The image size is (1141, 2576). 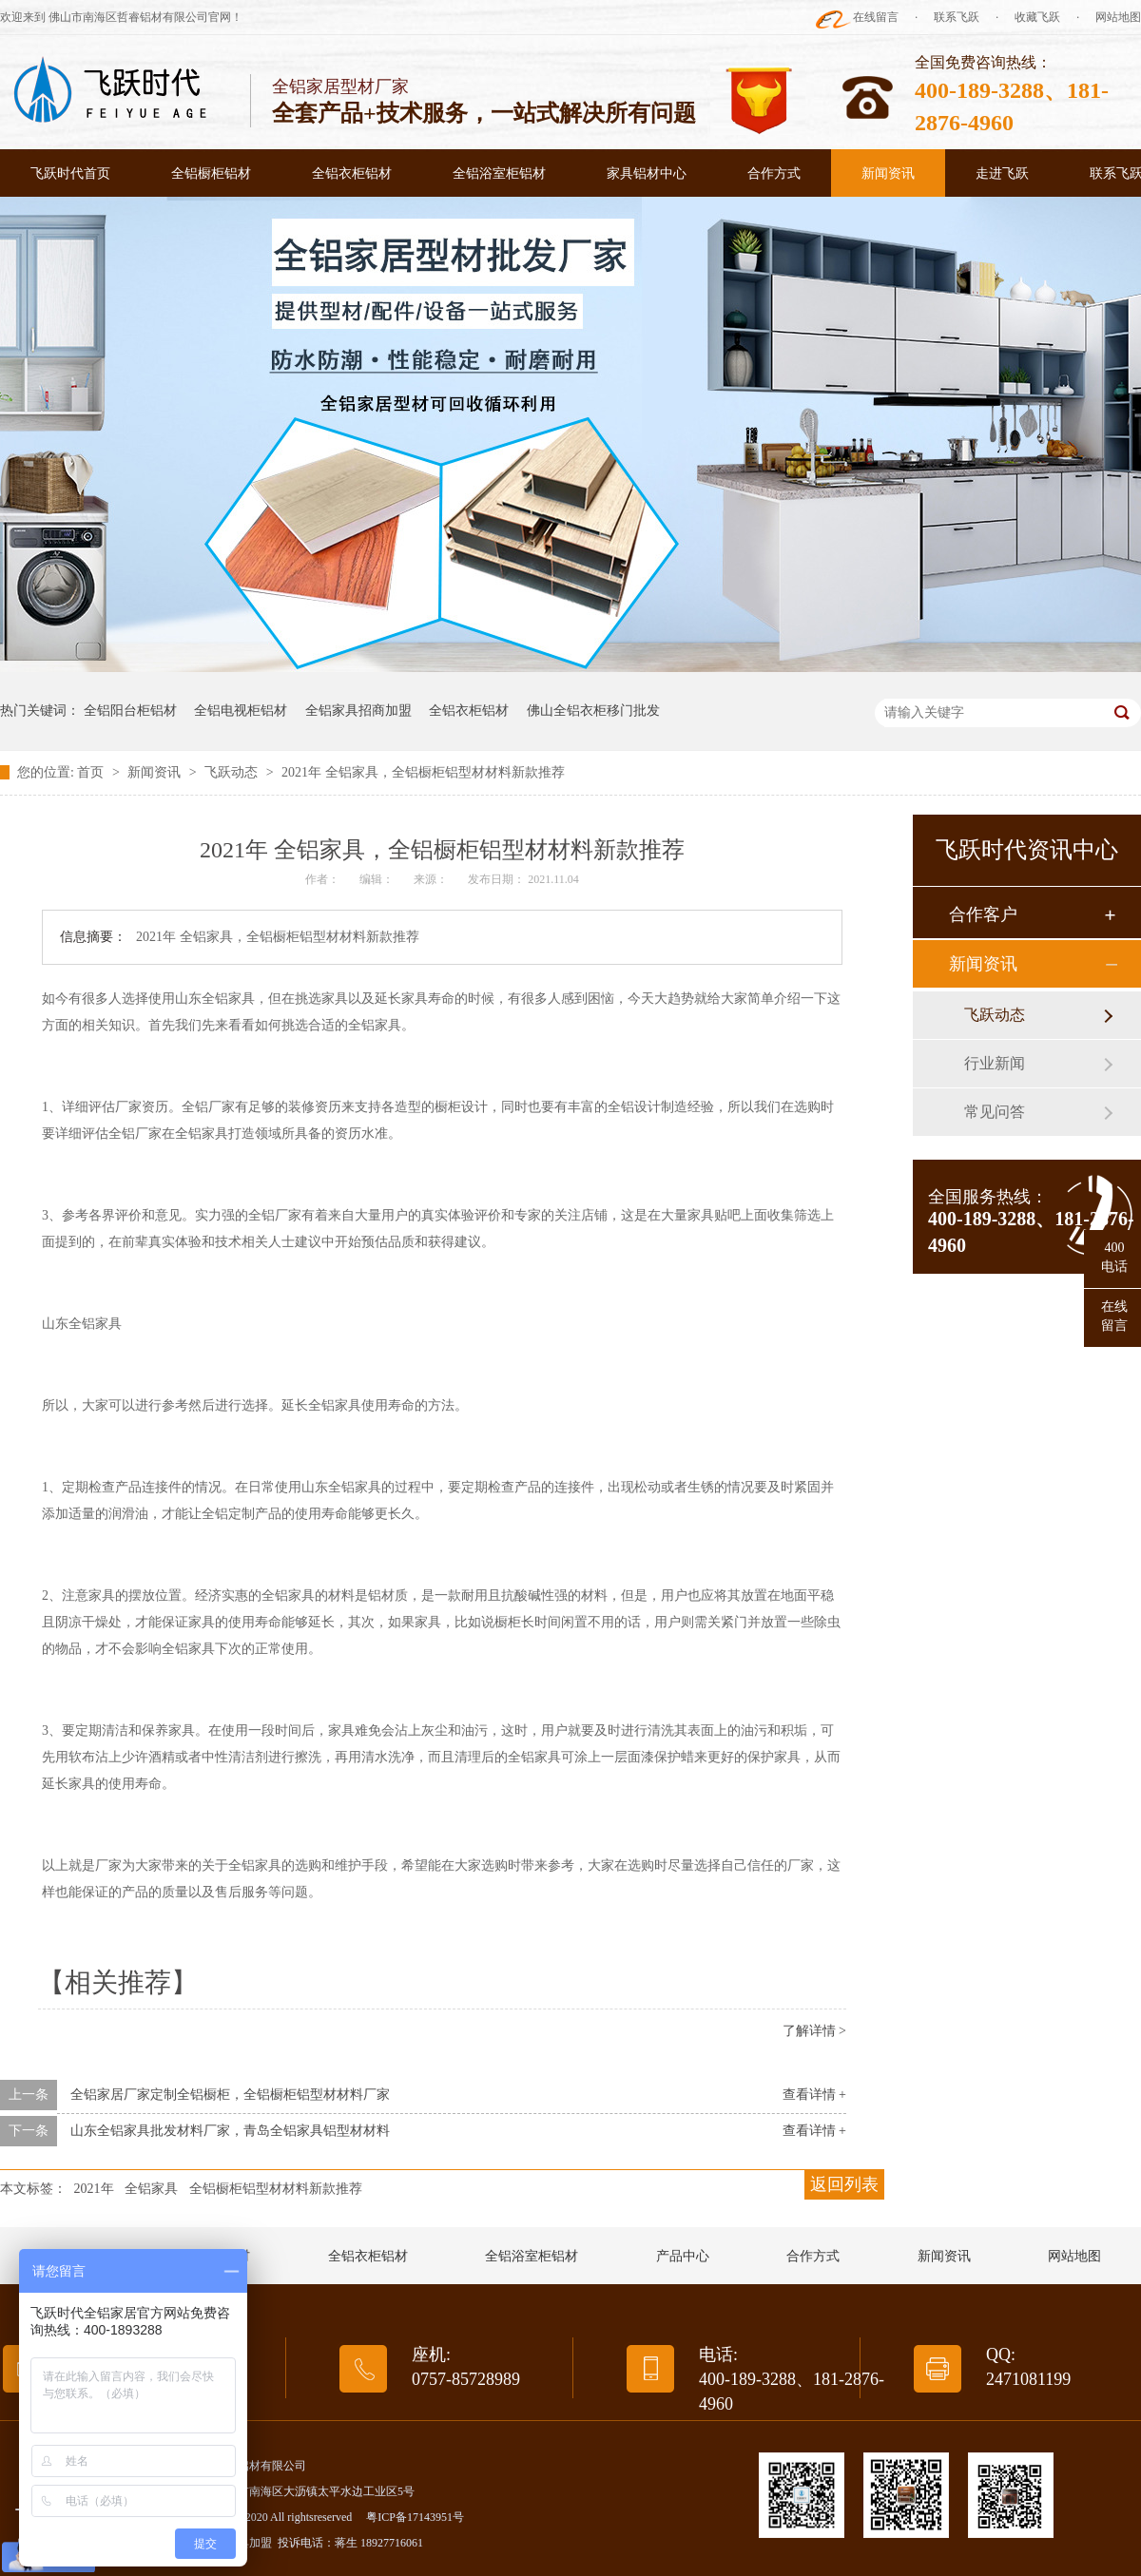 What do you see at coordinates (994, 1063) in the screenshot?
I see `行业新闻` at bounding box center [994, 1063].